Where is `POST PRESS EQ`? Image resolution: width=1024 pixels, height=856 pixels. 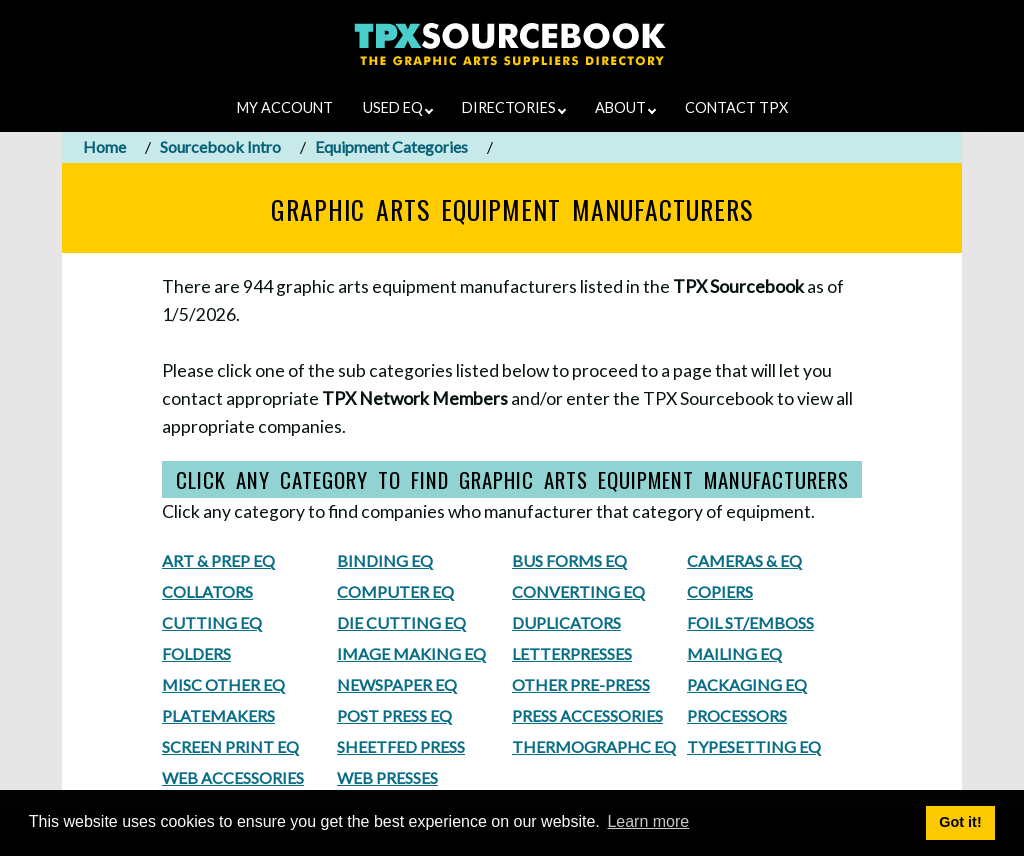
POST PRESS EQ is located at coordinates (394, 715).